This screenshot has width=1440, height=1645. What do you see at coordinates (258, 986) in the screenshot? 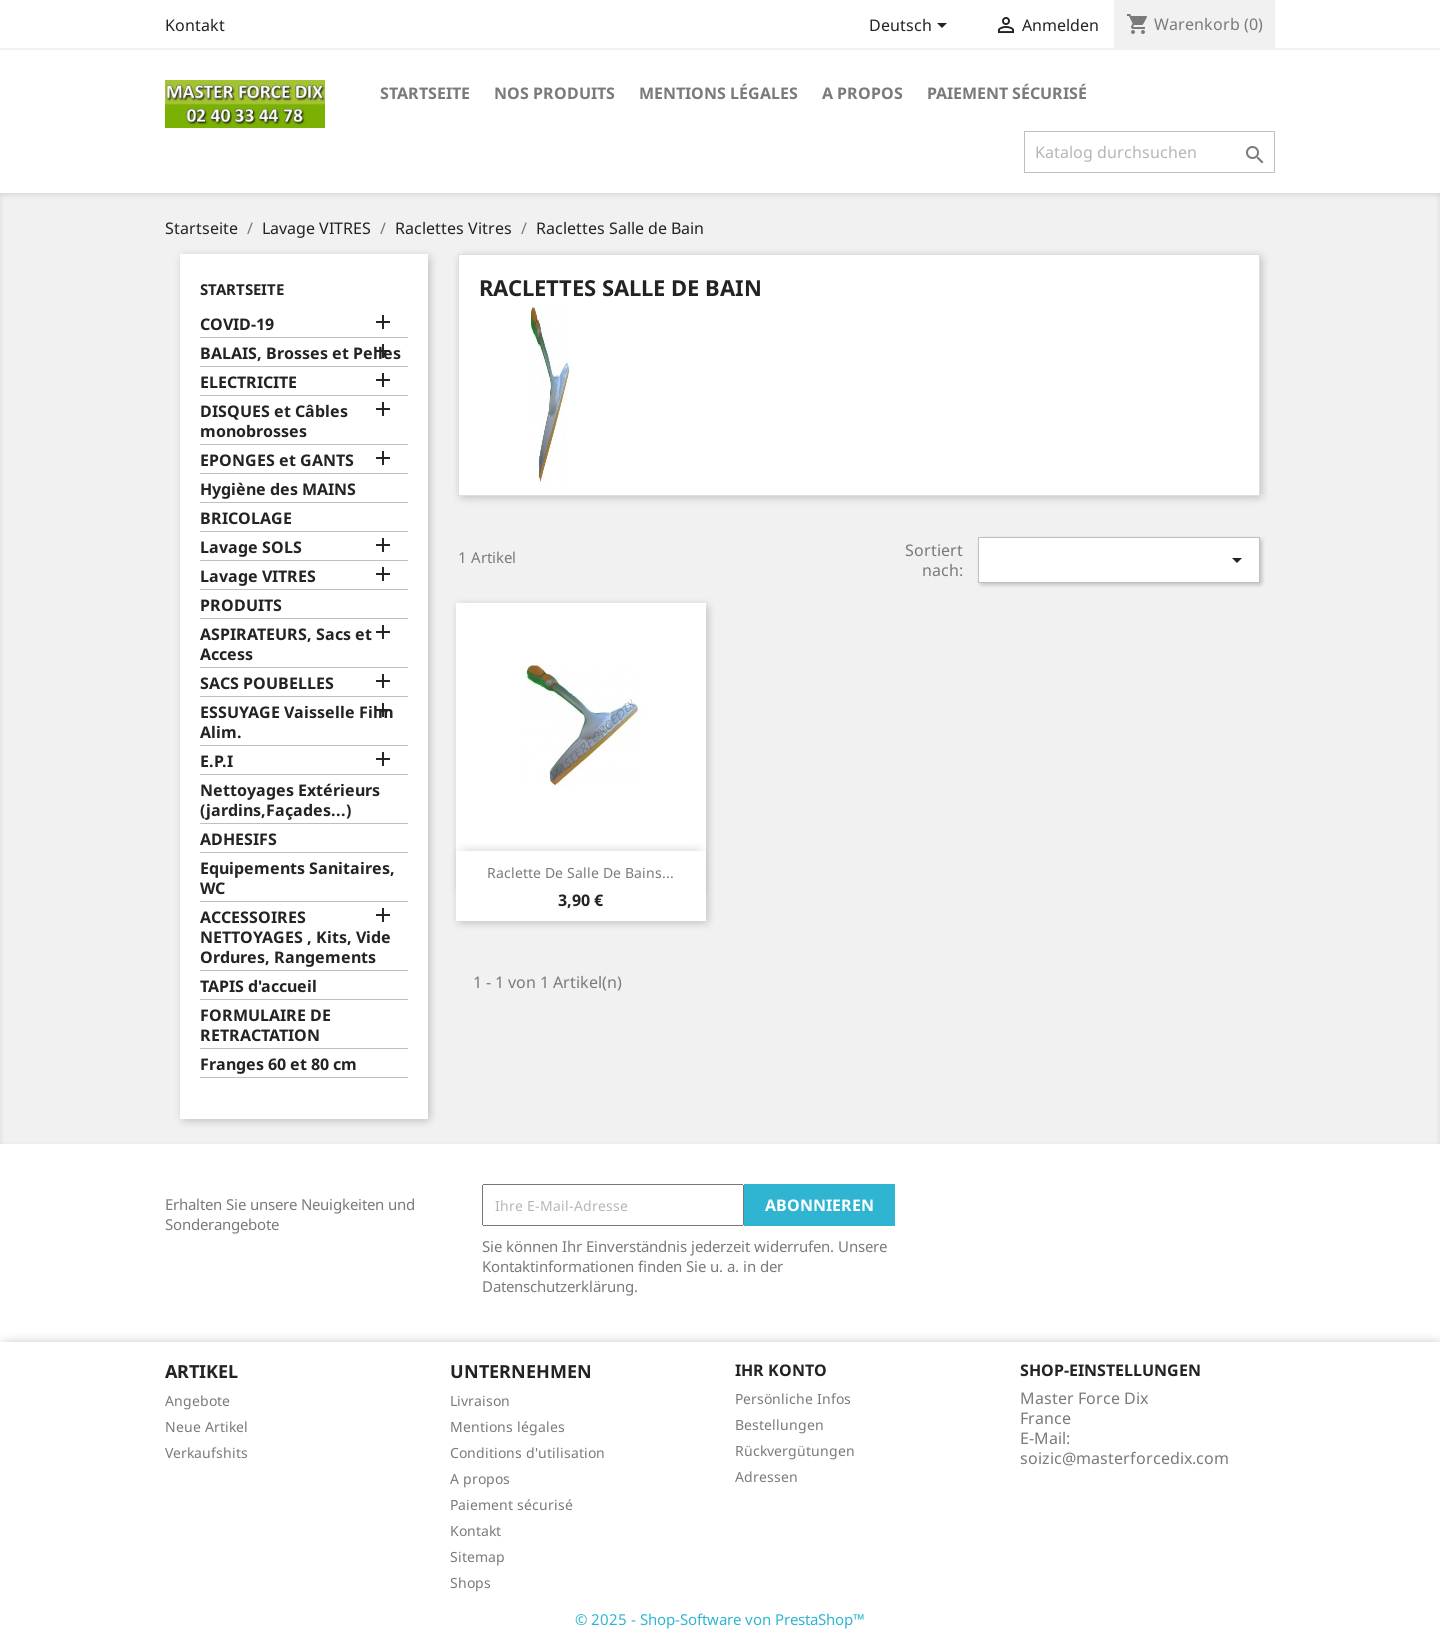
I see `TAPIS d'accueil` at bounding box center [258, 986].